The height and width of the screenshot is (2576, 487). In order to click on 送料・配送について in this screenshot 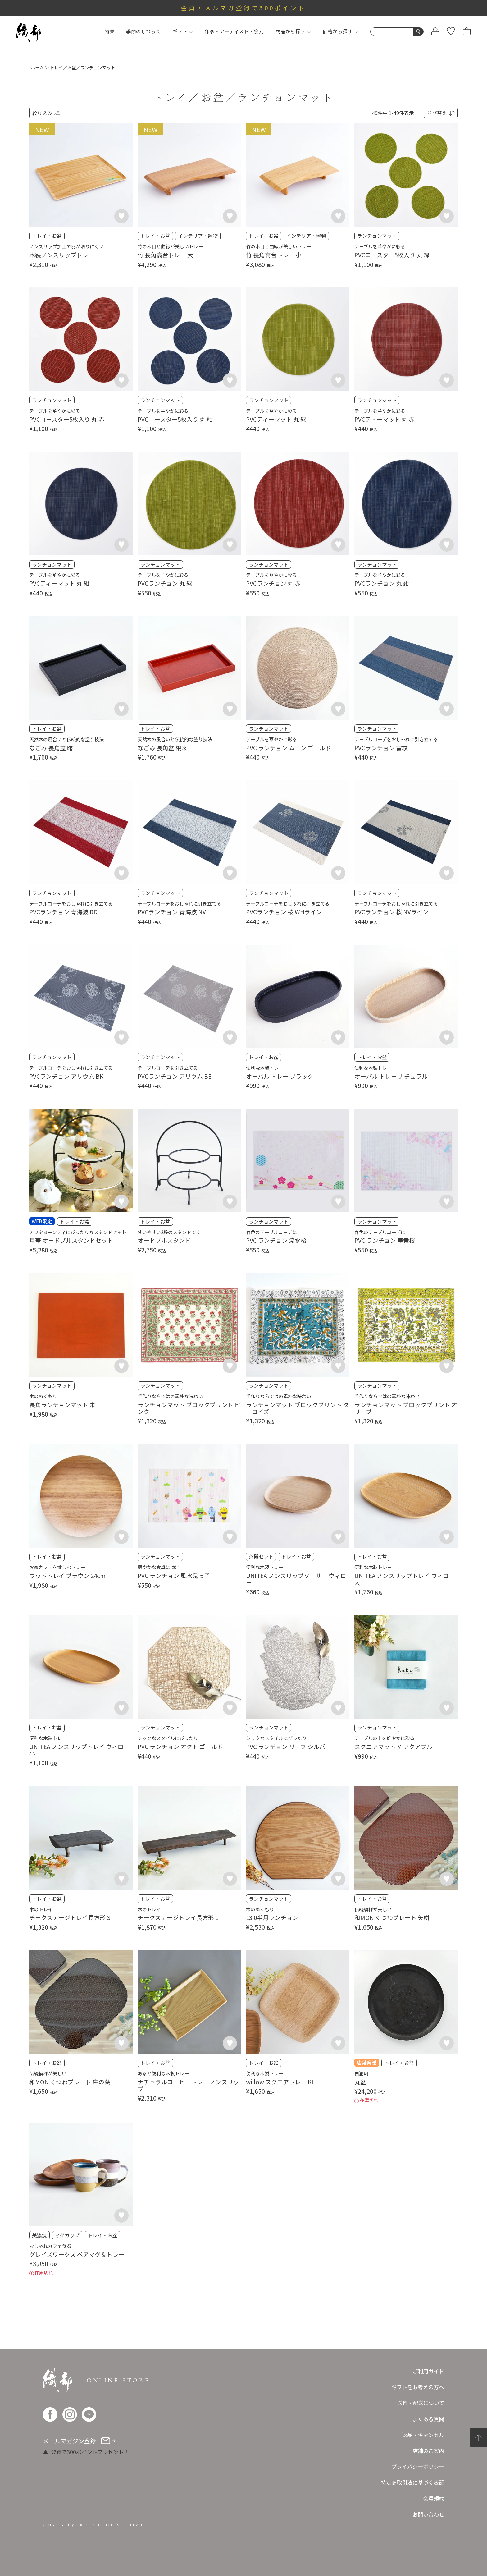, I will do `click(420, 2403)`.